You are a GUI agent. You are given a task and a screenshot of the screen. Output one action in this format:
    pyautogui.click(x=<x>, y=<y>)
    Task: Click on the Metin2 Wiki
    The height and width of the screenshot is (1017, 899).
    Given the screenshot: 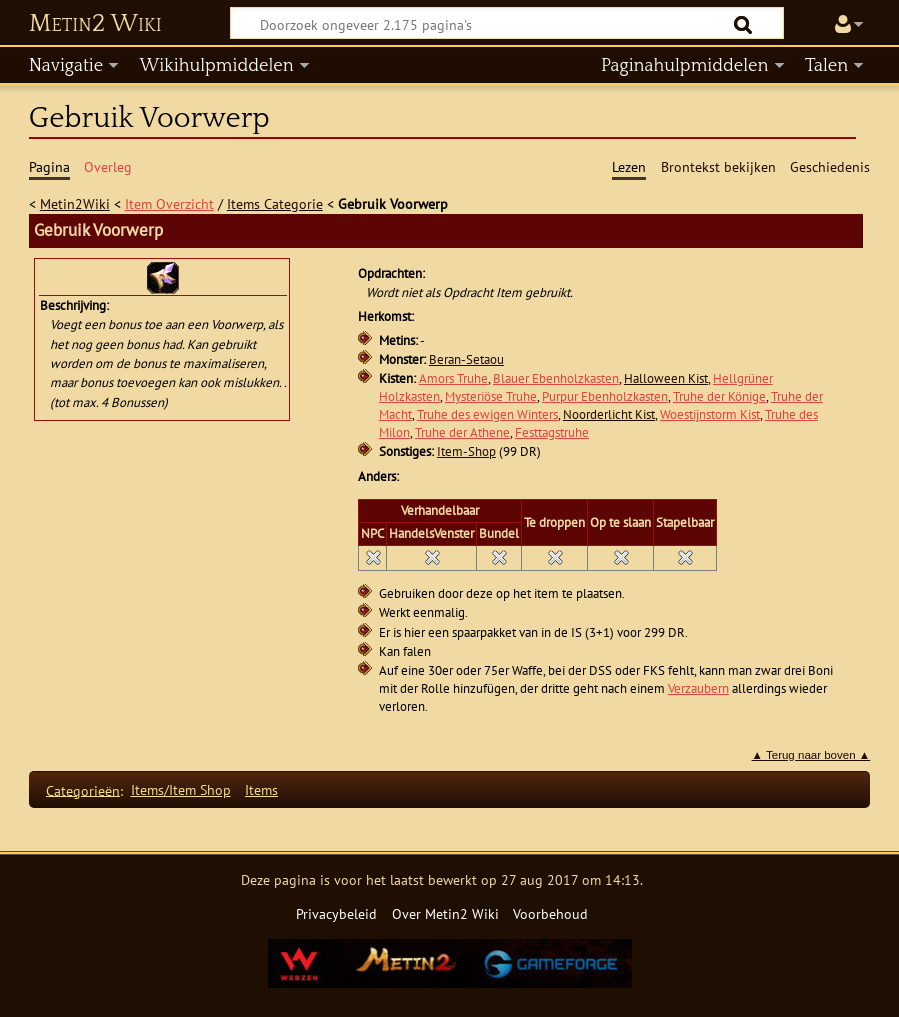 What is the action you would take?
    pyautogui.click(x=95, y=24)
    